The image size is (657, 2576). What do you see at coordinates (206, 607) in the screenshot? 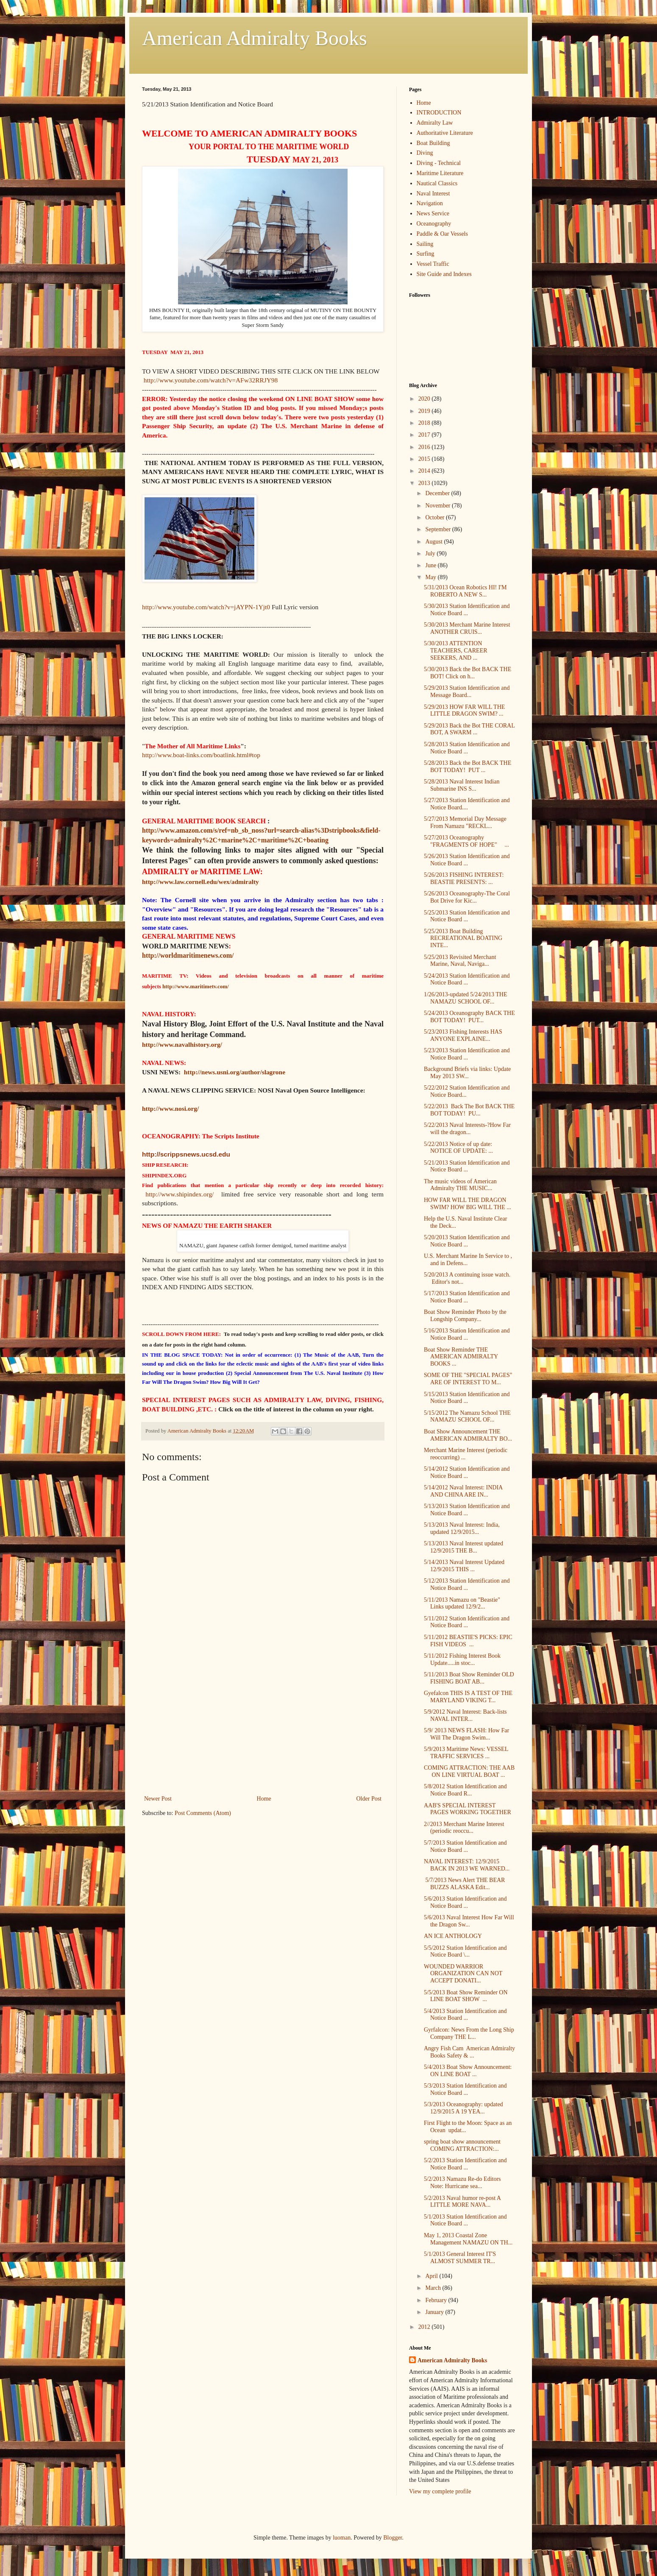
I see `http://www.youtube.com/watch?v=jAYPN-1Yjt0` at bounding box center [206, 607].